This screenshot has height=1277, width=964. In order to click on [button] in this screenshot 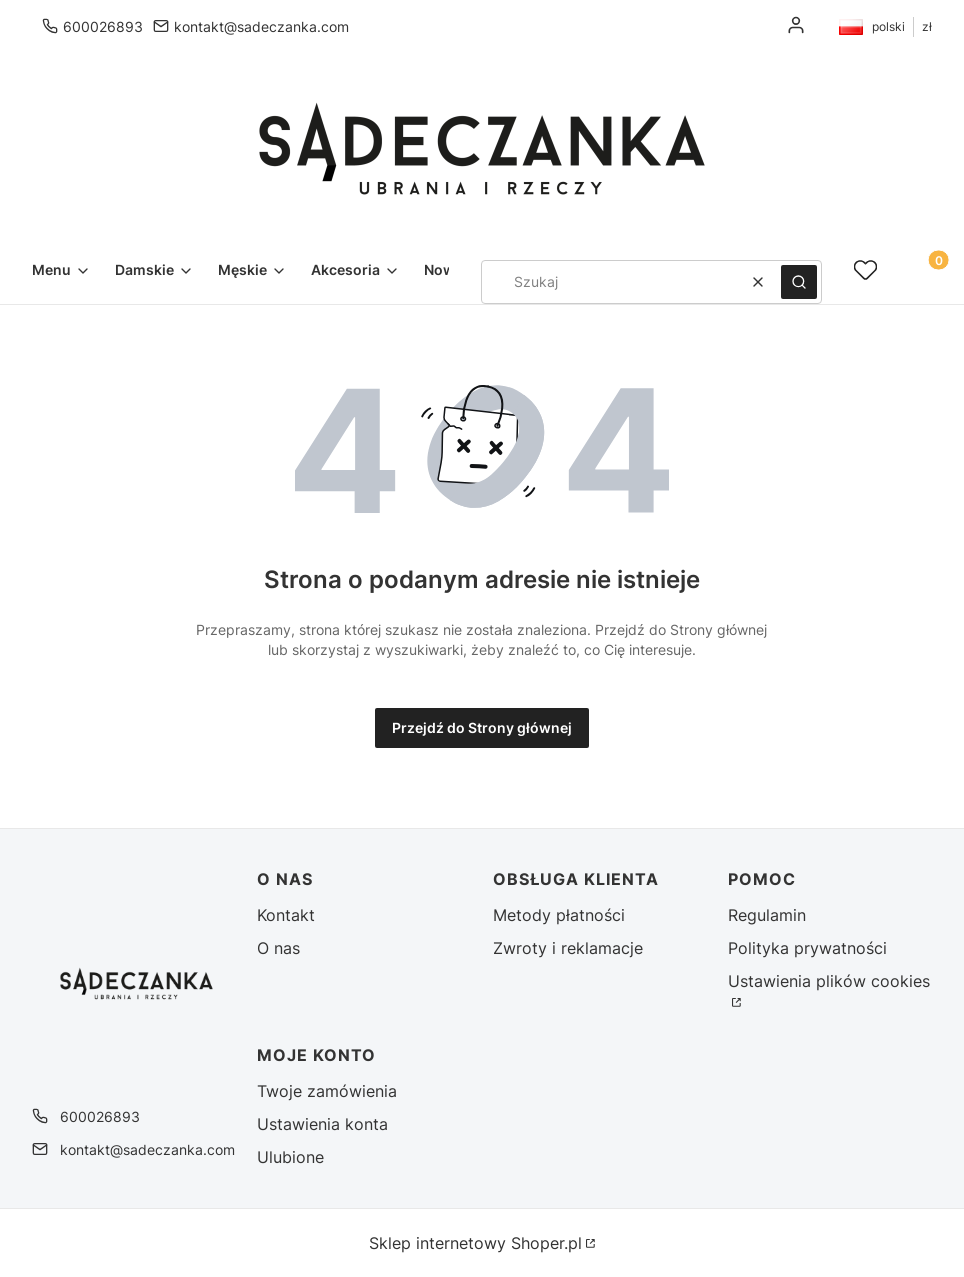, I will do `click(799, 282)`.